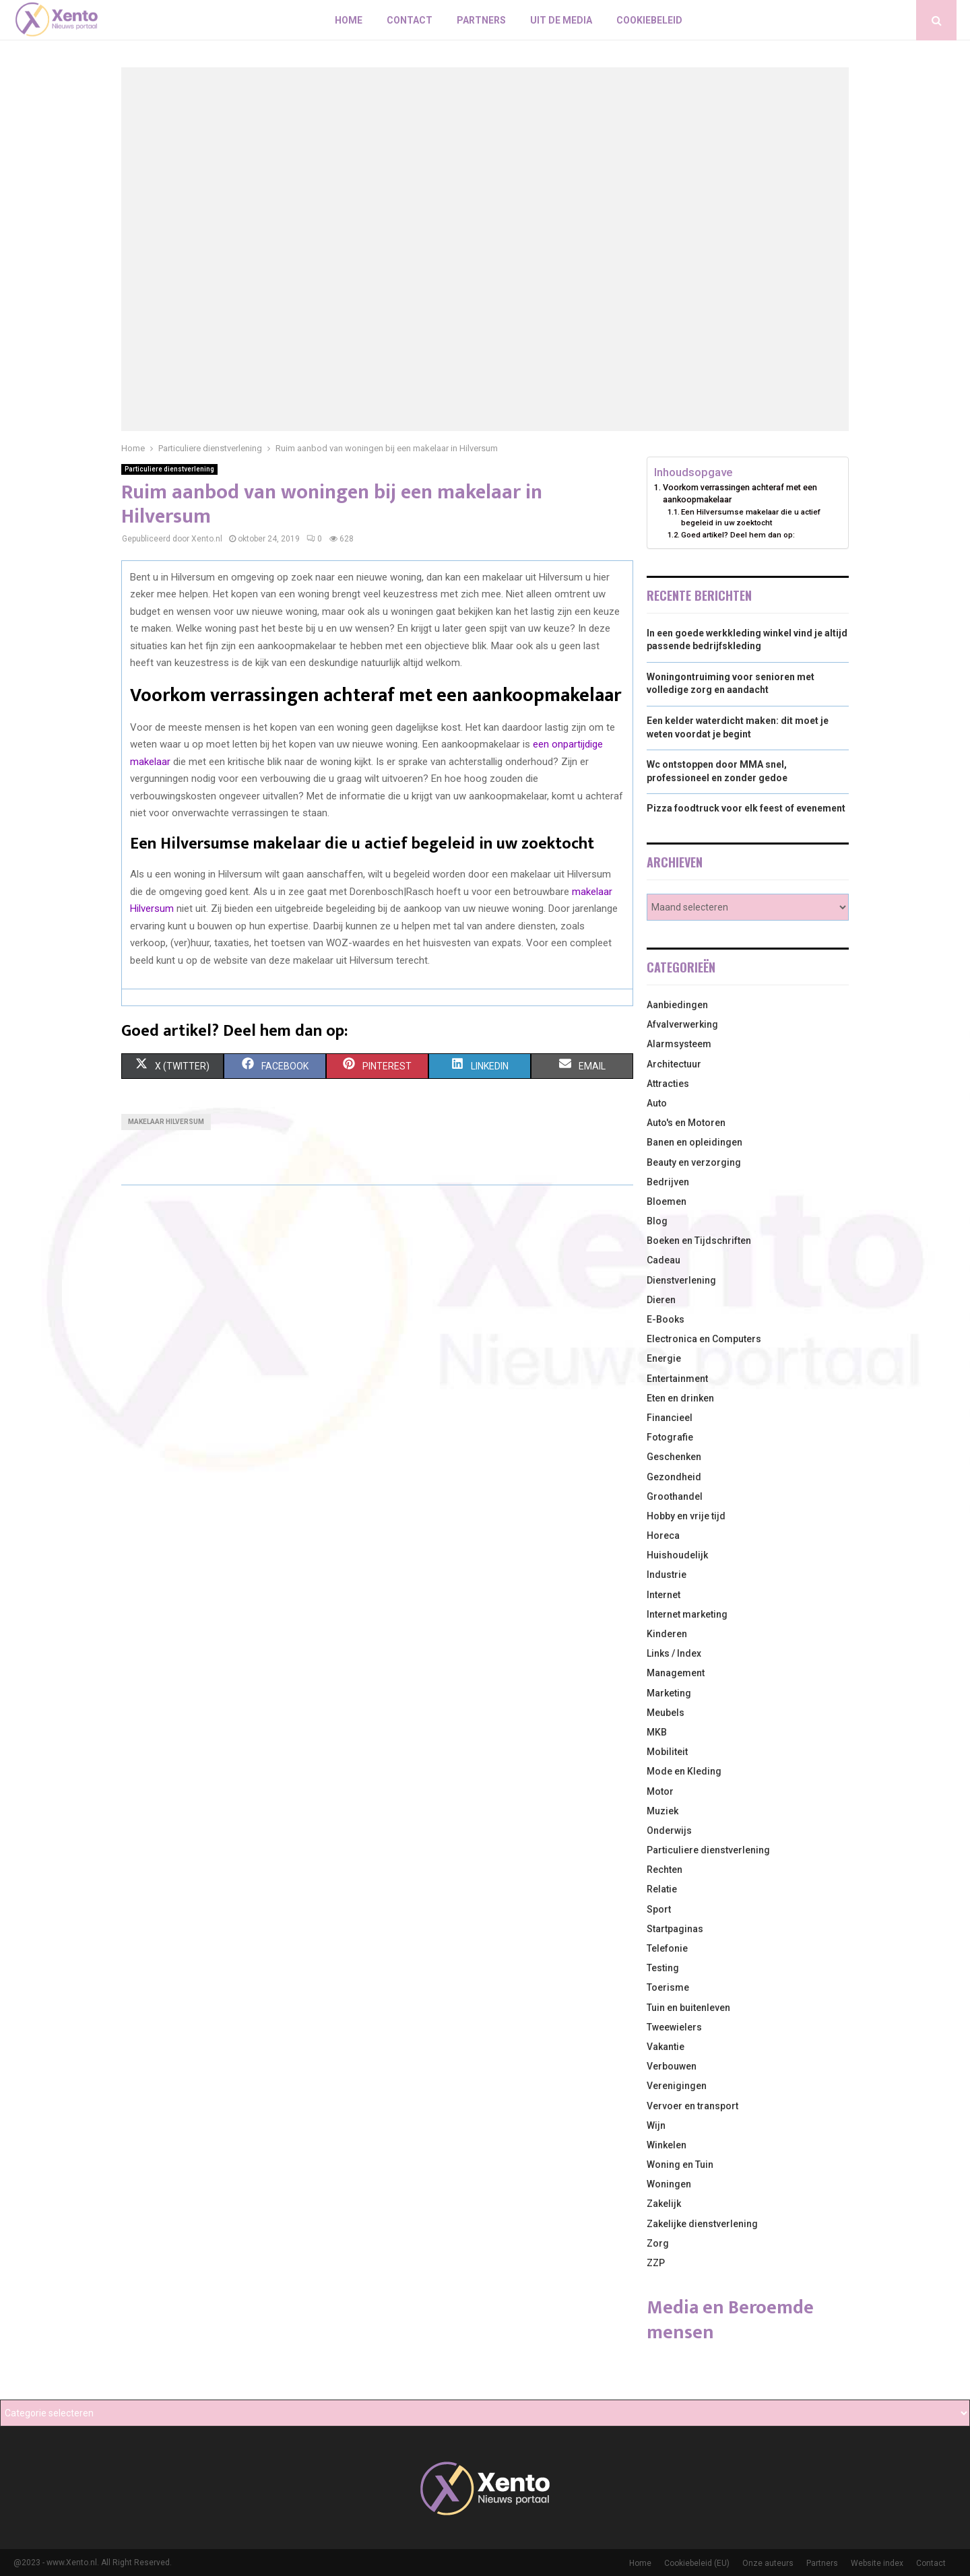 The width and height of the screenshot is (970, 2576). What do you see at coordinates (676, 1672) in the screenshot?
I see `Management` at bounding box center [676, 1672].